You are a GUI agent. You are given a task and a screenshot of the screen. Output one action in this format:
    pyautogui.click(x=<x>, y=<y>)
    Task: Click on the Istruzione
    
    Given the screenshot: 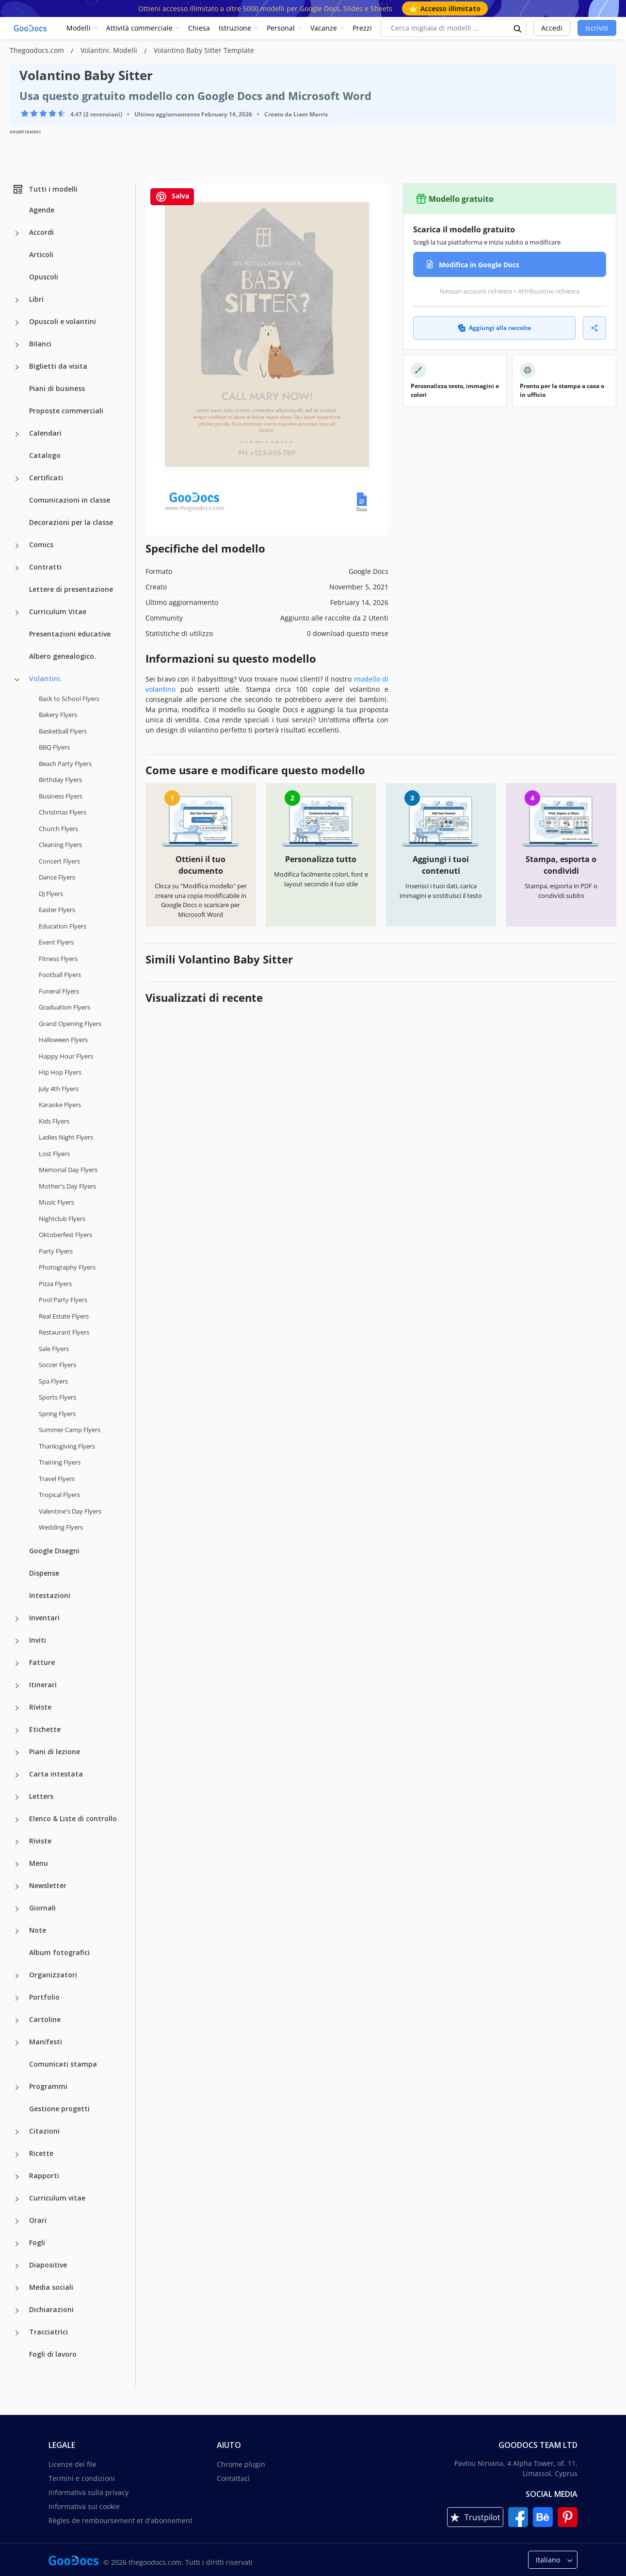 What is the action you would take?
    pyautogui.click(x=235, y=28)
    